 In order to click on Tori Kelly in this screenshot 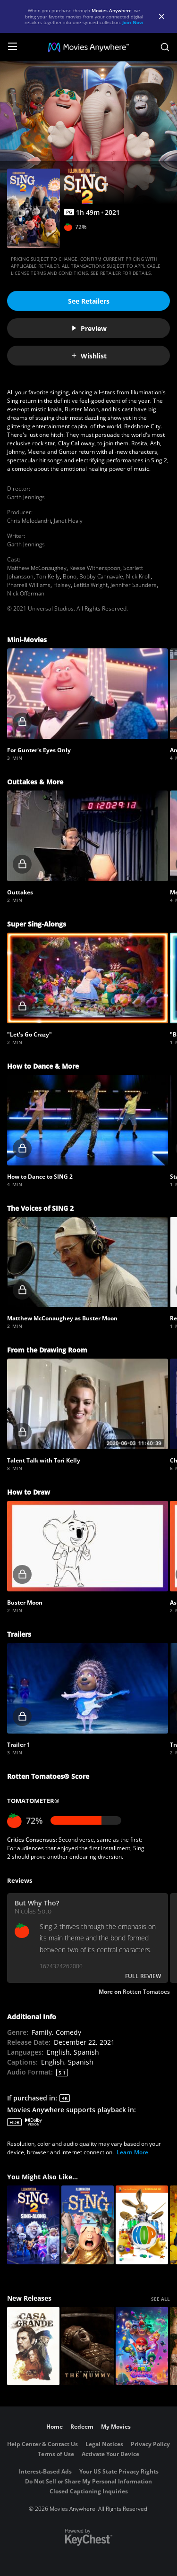, I will do `click(48, 576)`.